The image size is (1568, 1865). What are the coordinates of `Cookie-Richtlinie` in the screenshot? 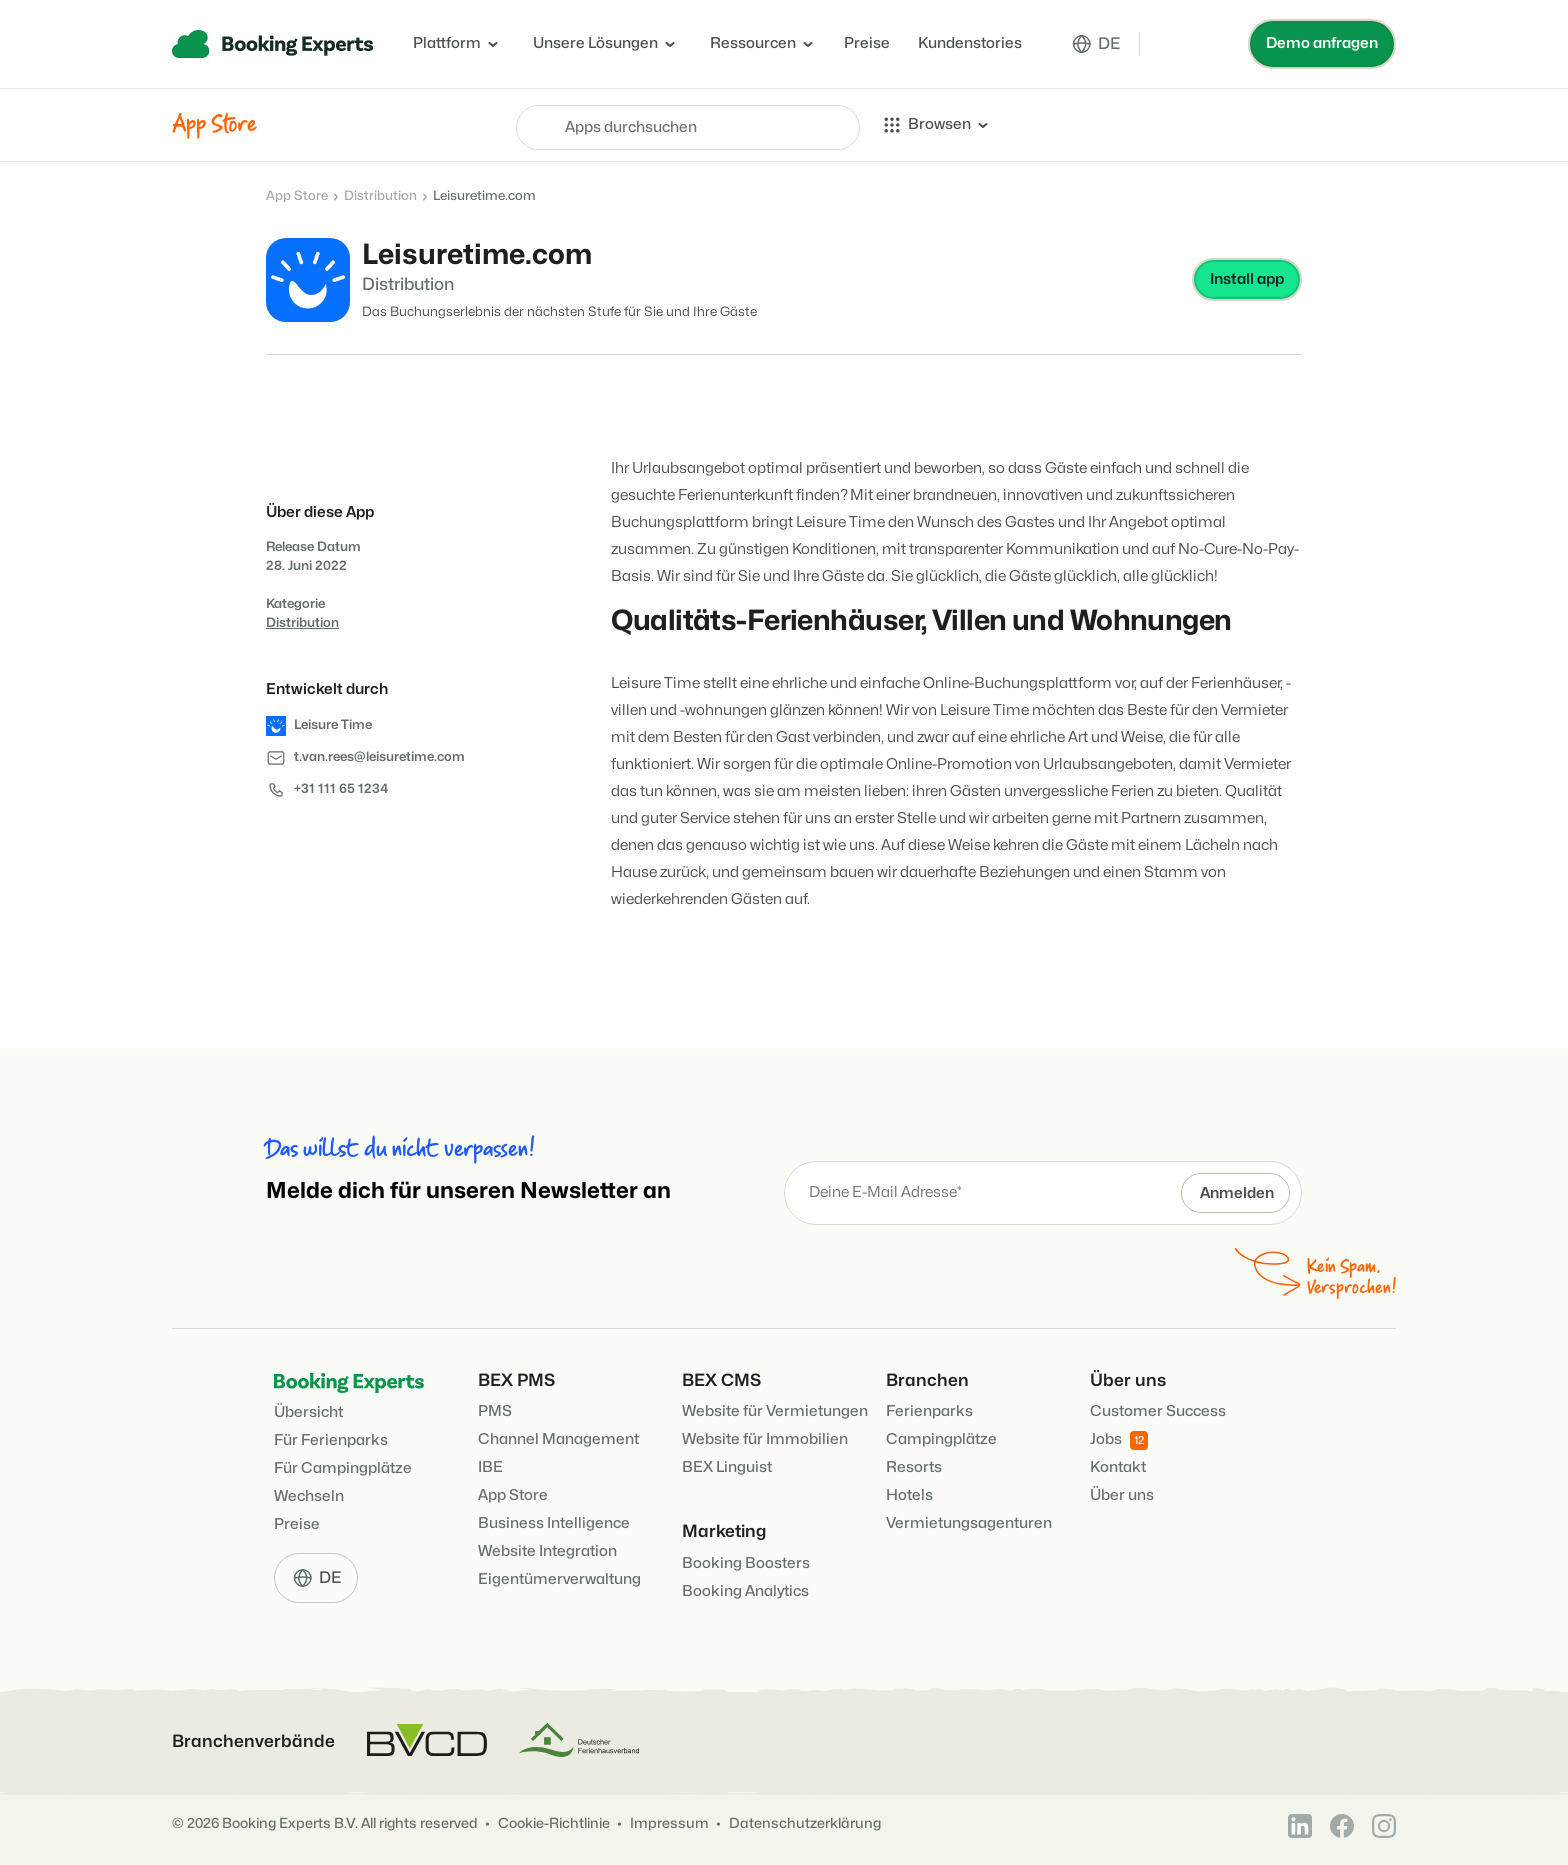 It's located at (554, 1823).